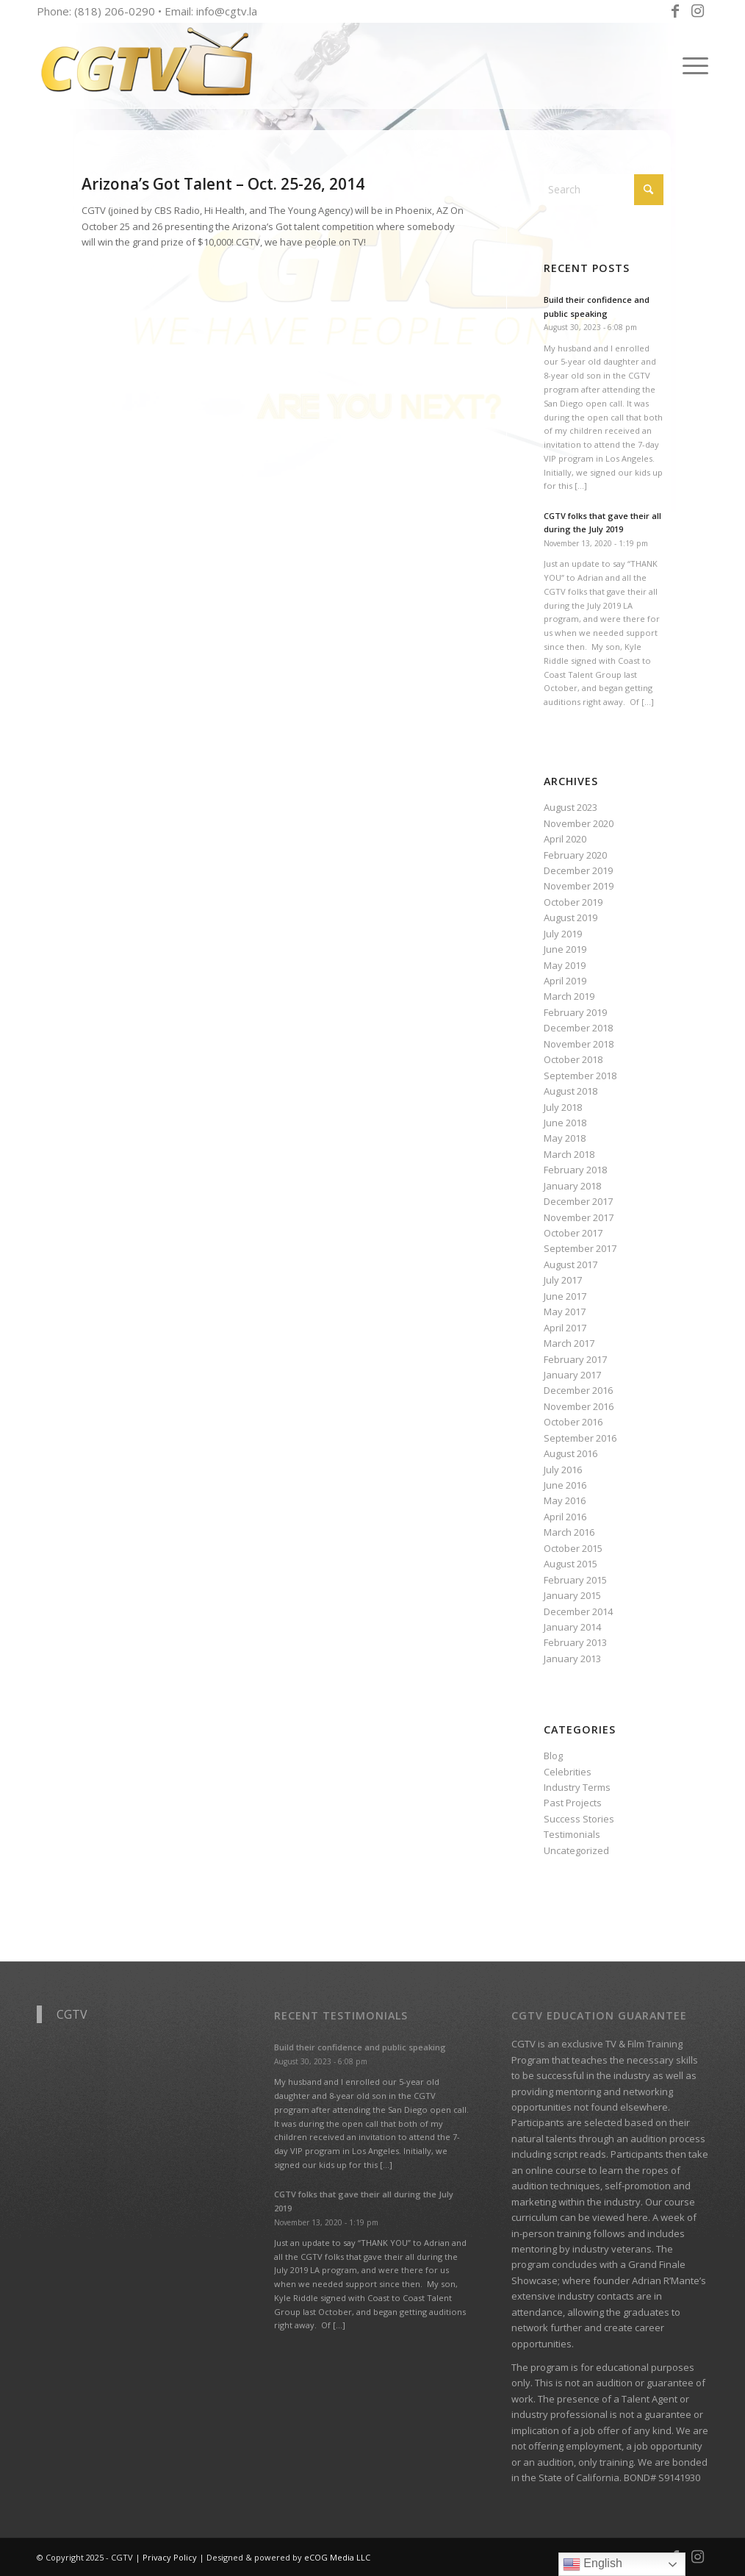 This screenshot has height=2576, width=745. Describe the element at coordinates (565, 1138) in the screenshot. I see `May 2018` at that location.